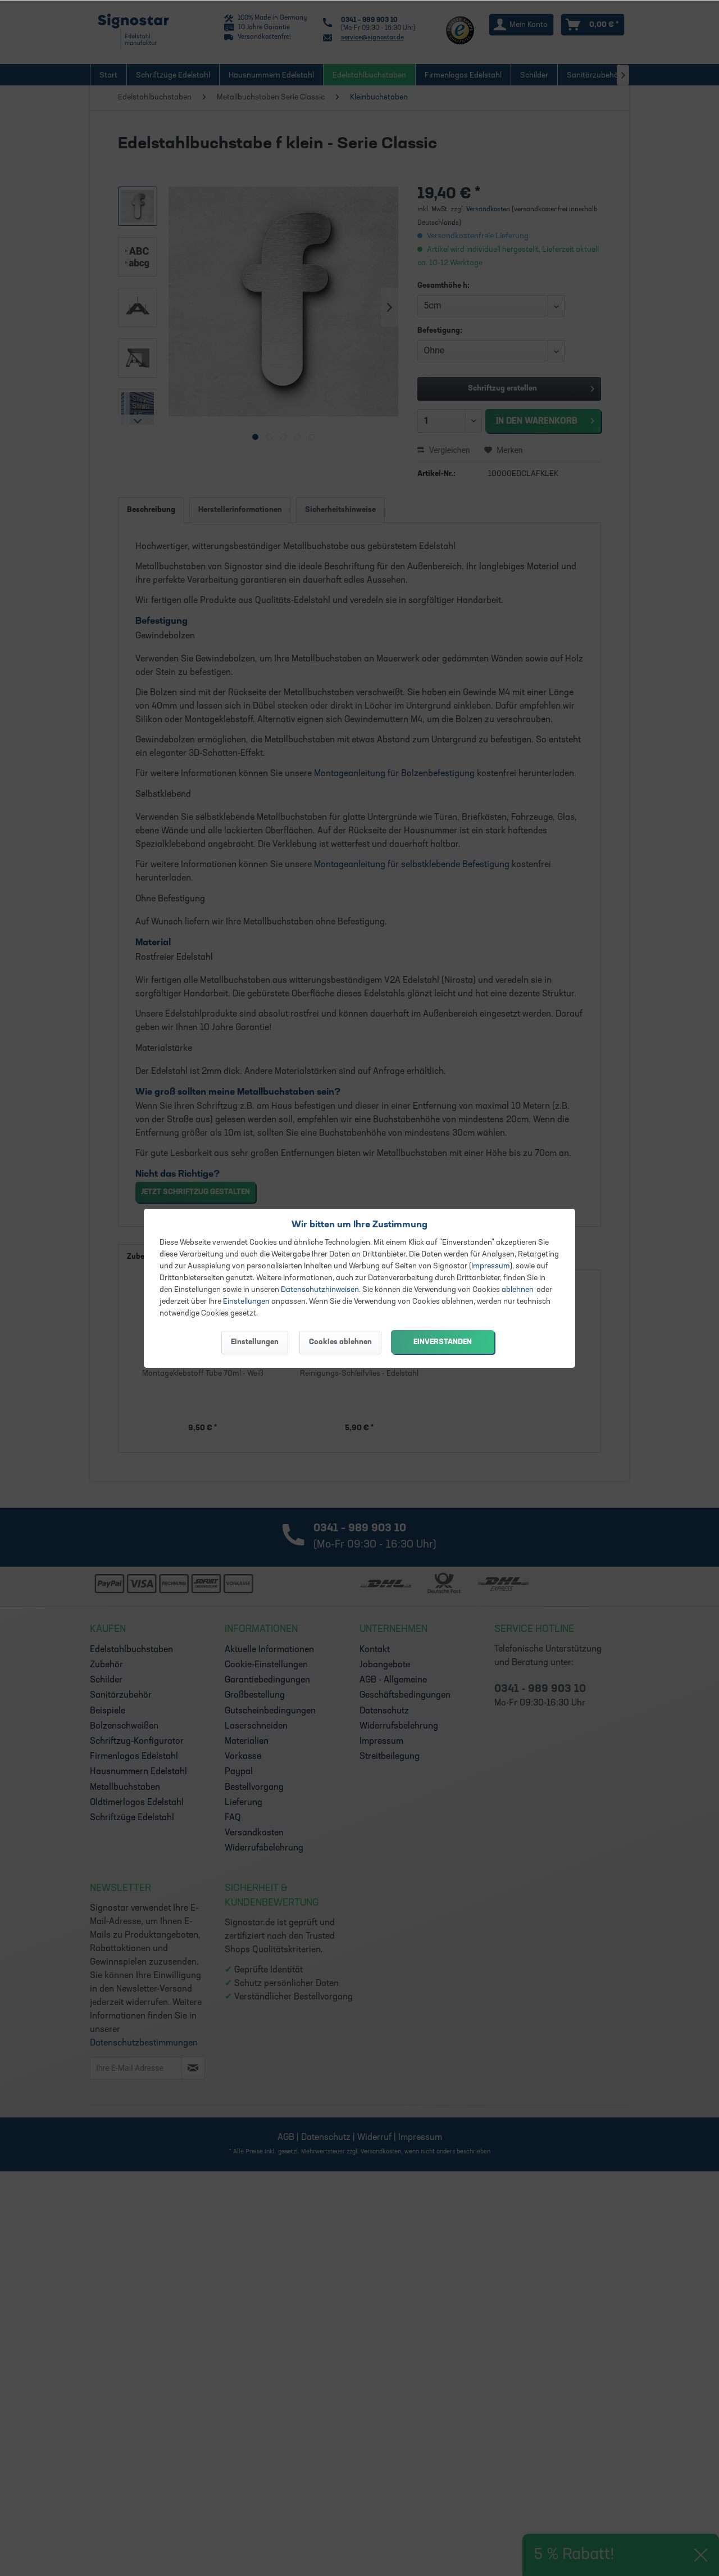 The image size is (719, 2576). I want to click on Einverstanden, so click(442, 1342).